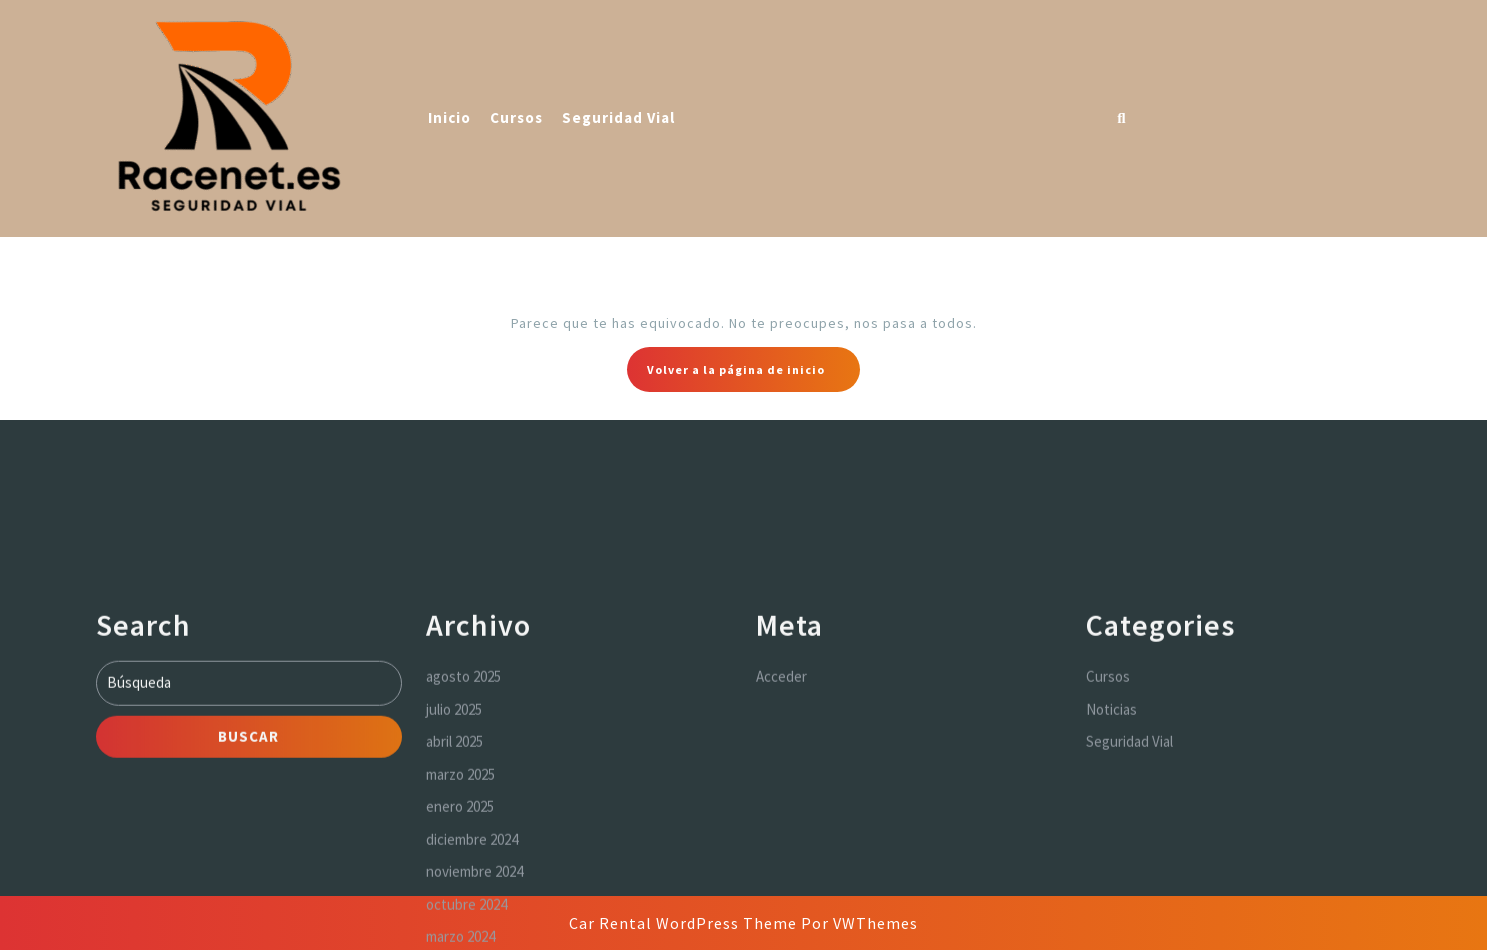  Describe the element at coordinates (753, 375) in the screenshot. I see `Volver a la página de inicio` at that location.